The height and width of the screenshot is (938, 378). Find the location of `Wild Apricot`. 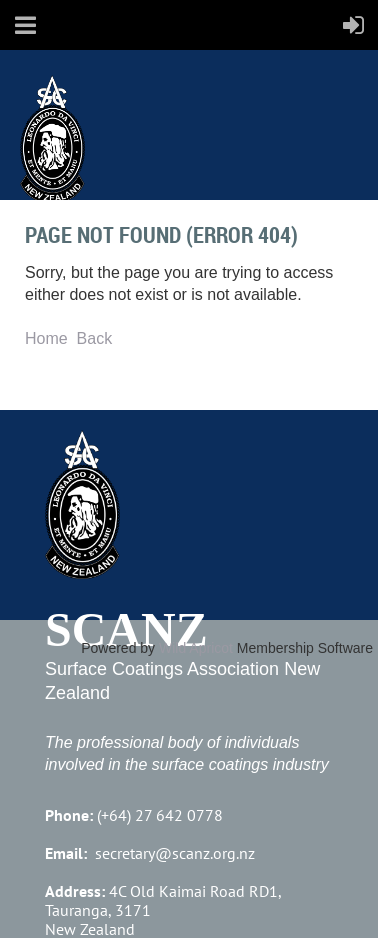

Wild Apricot is located at coordinates (196, 648).